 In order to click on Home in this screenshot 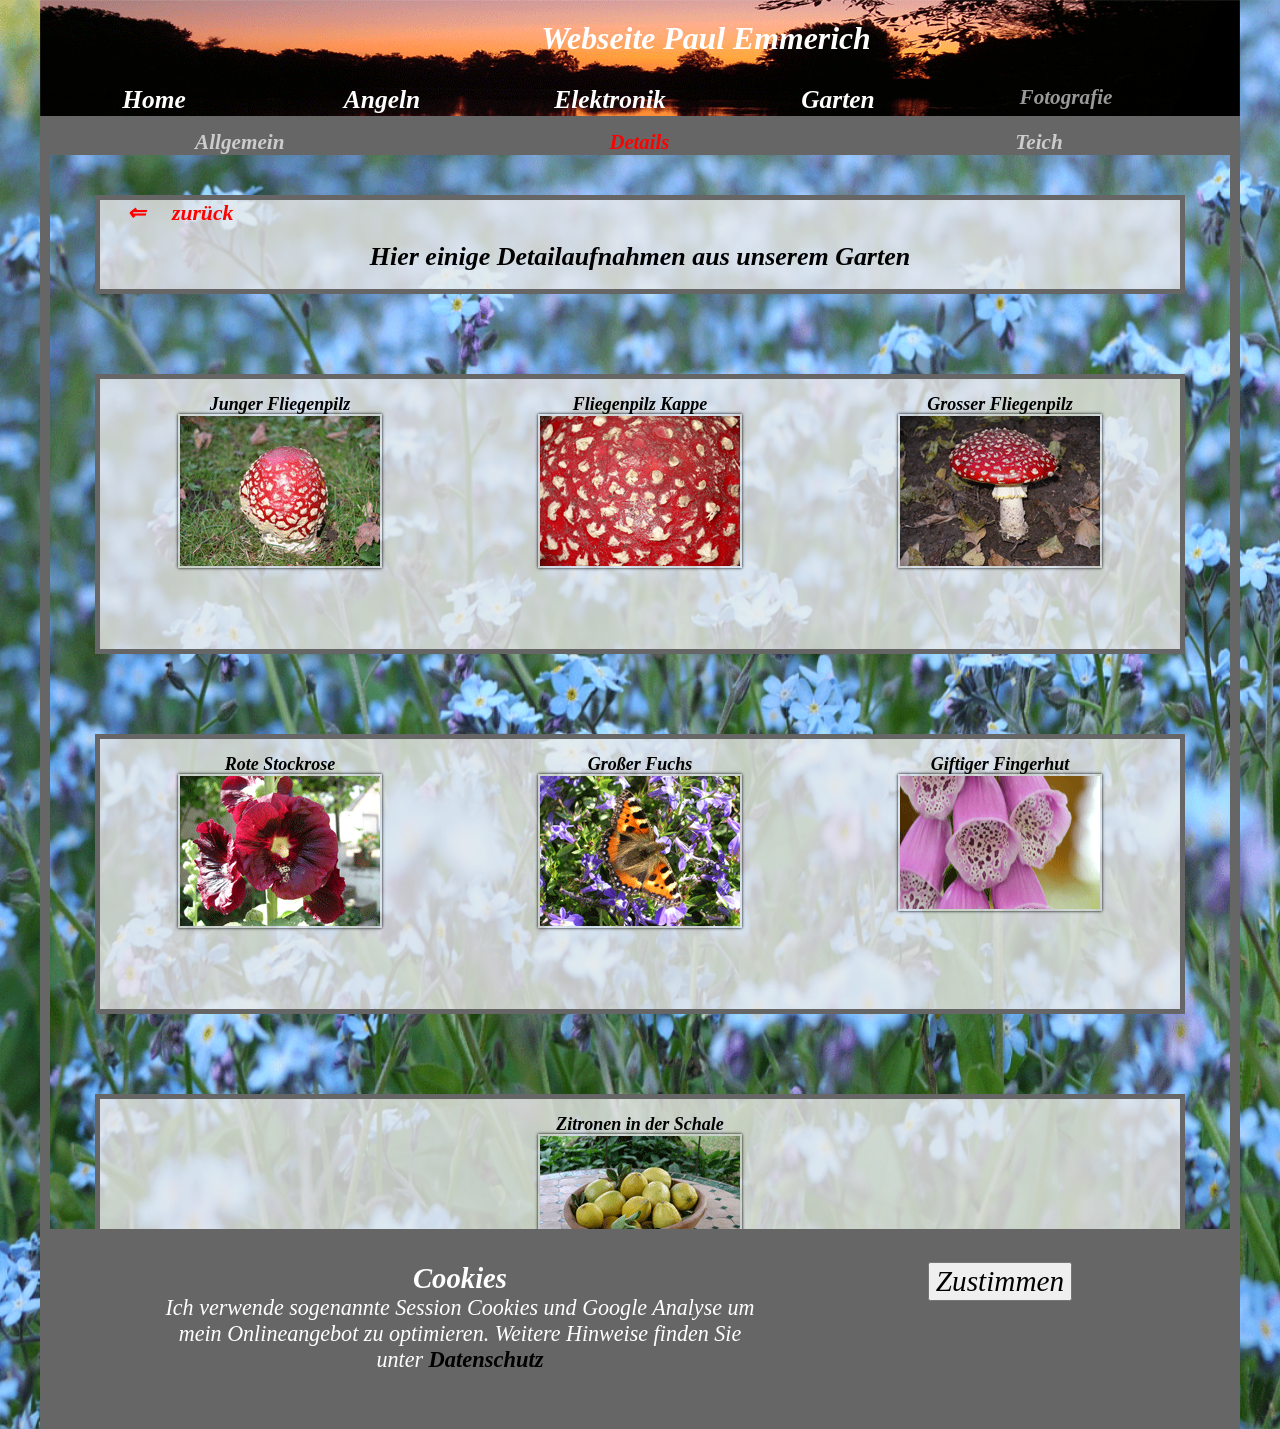, I will do `click(154, 99)`.